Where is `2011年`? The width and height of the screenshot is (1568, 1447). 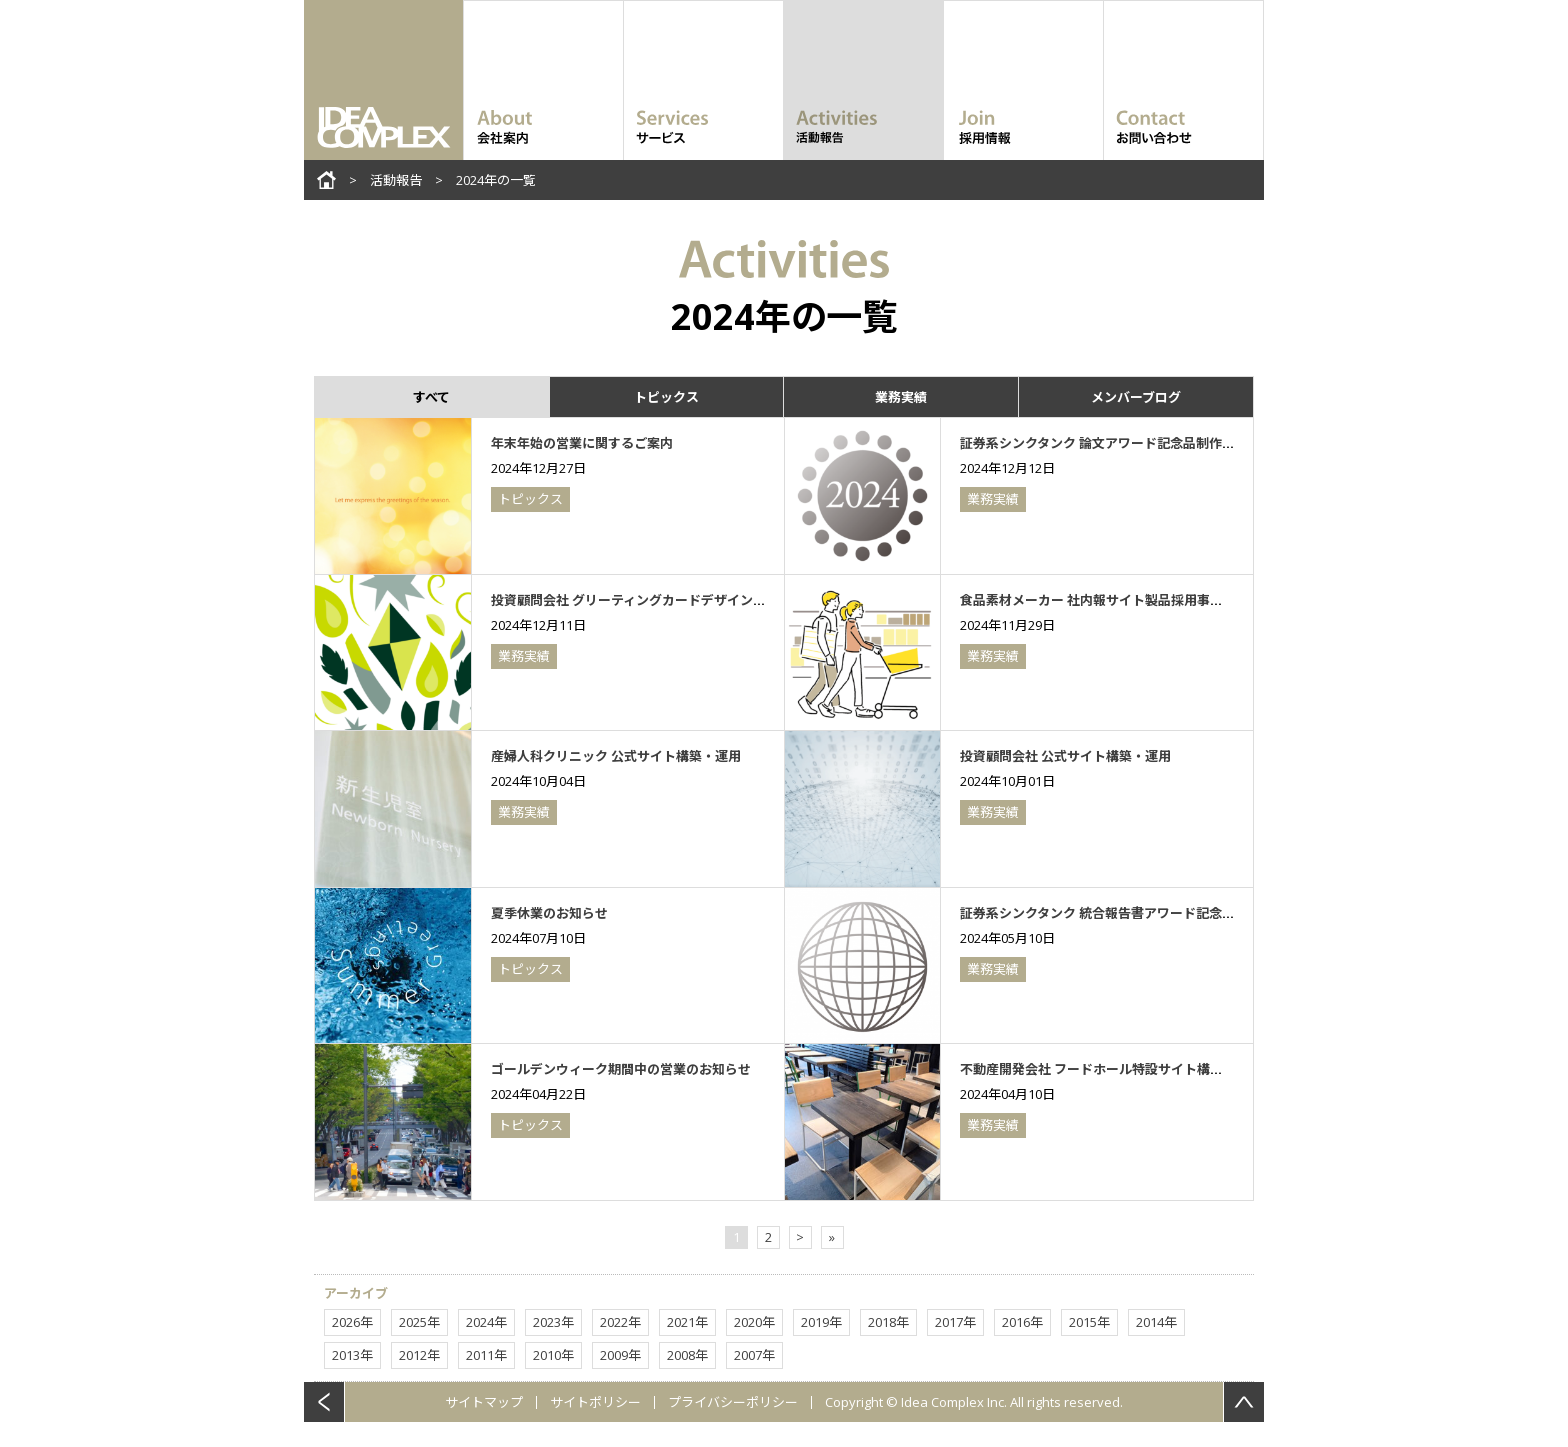
2011年 is located at coordinates (486, 1355).